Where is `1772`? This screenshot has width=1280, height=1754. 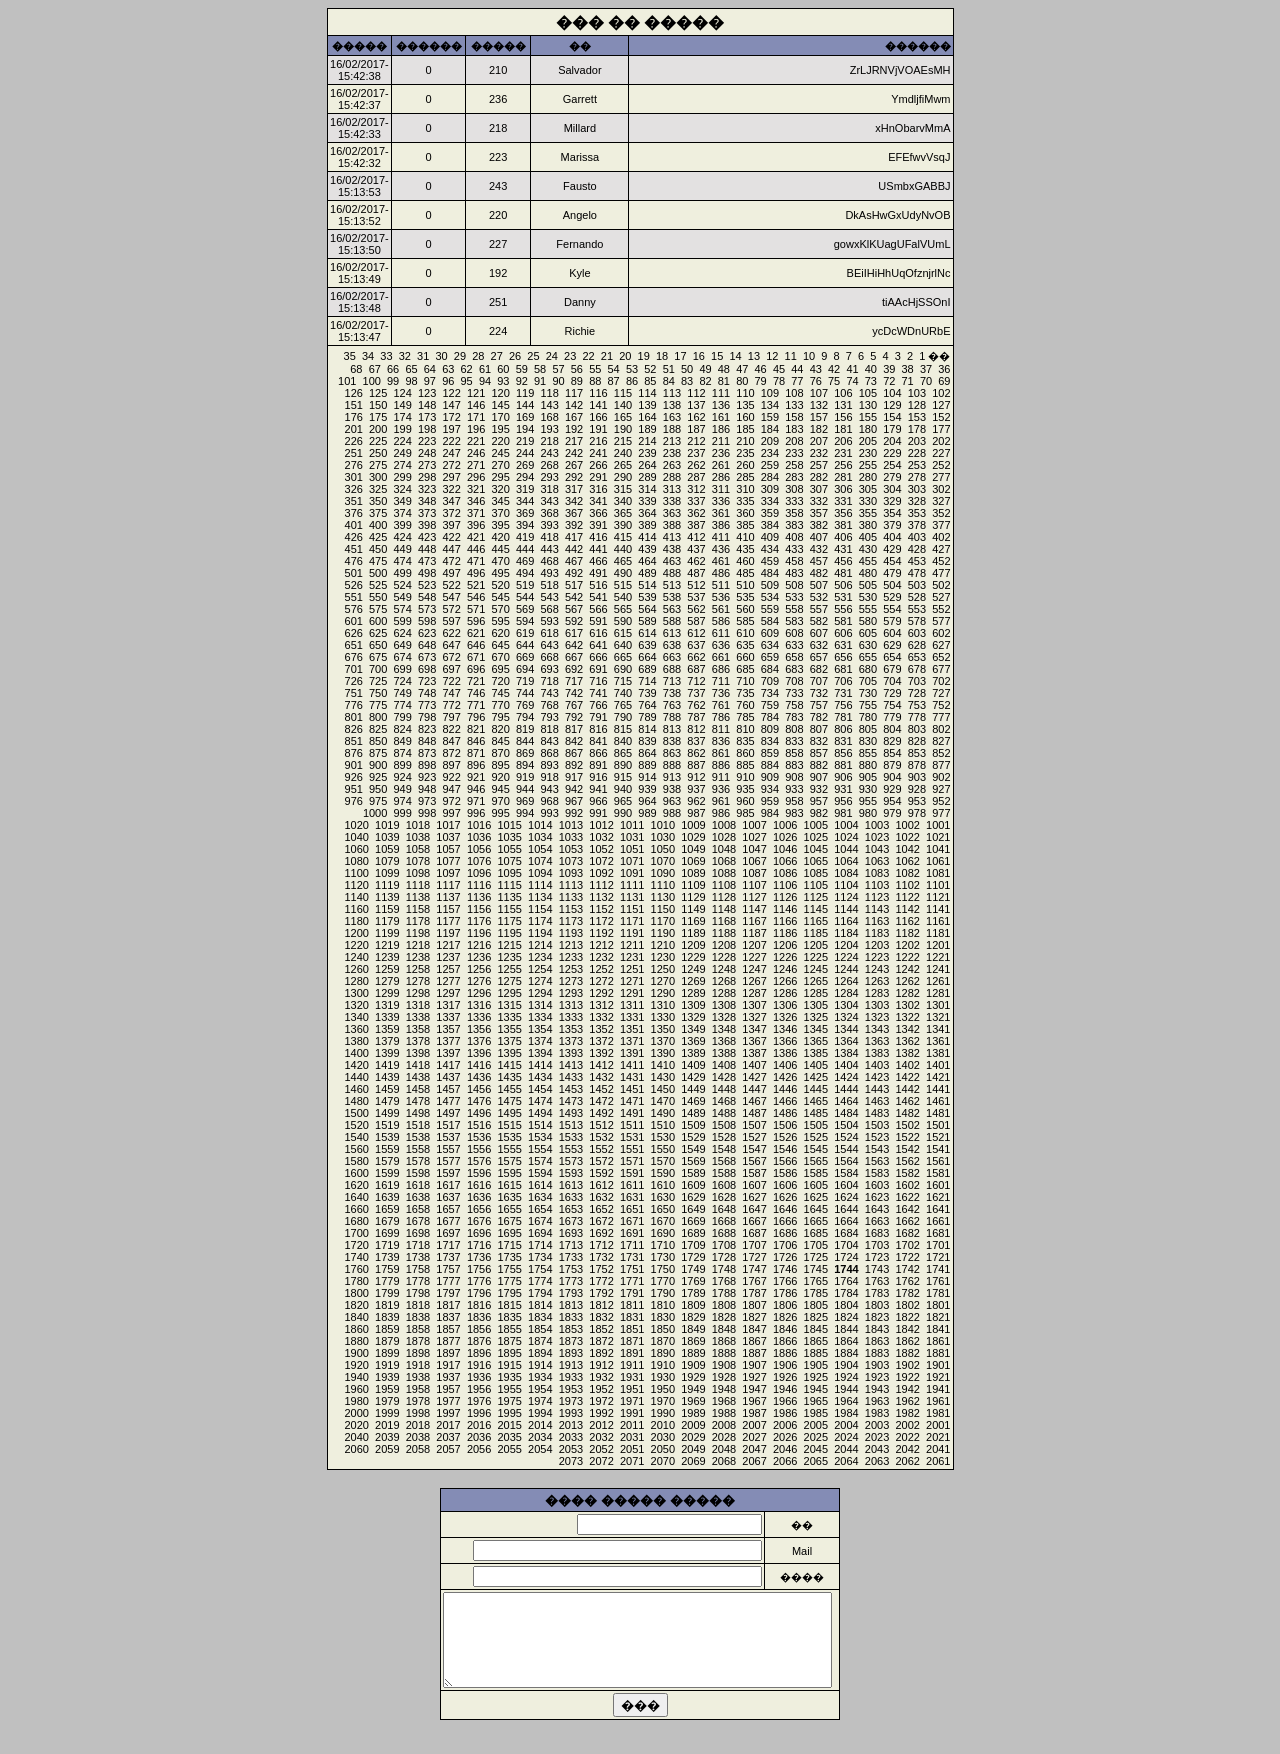 1772 is located at coordinates (601, 1281).